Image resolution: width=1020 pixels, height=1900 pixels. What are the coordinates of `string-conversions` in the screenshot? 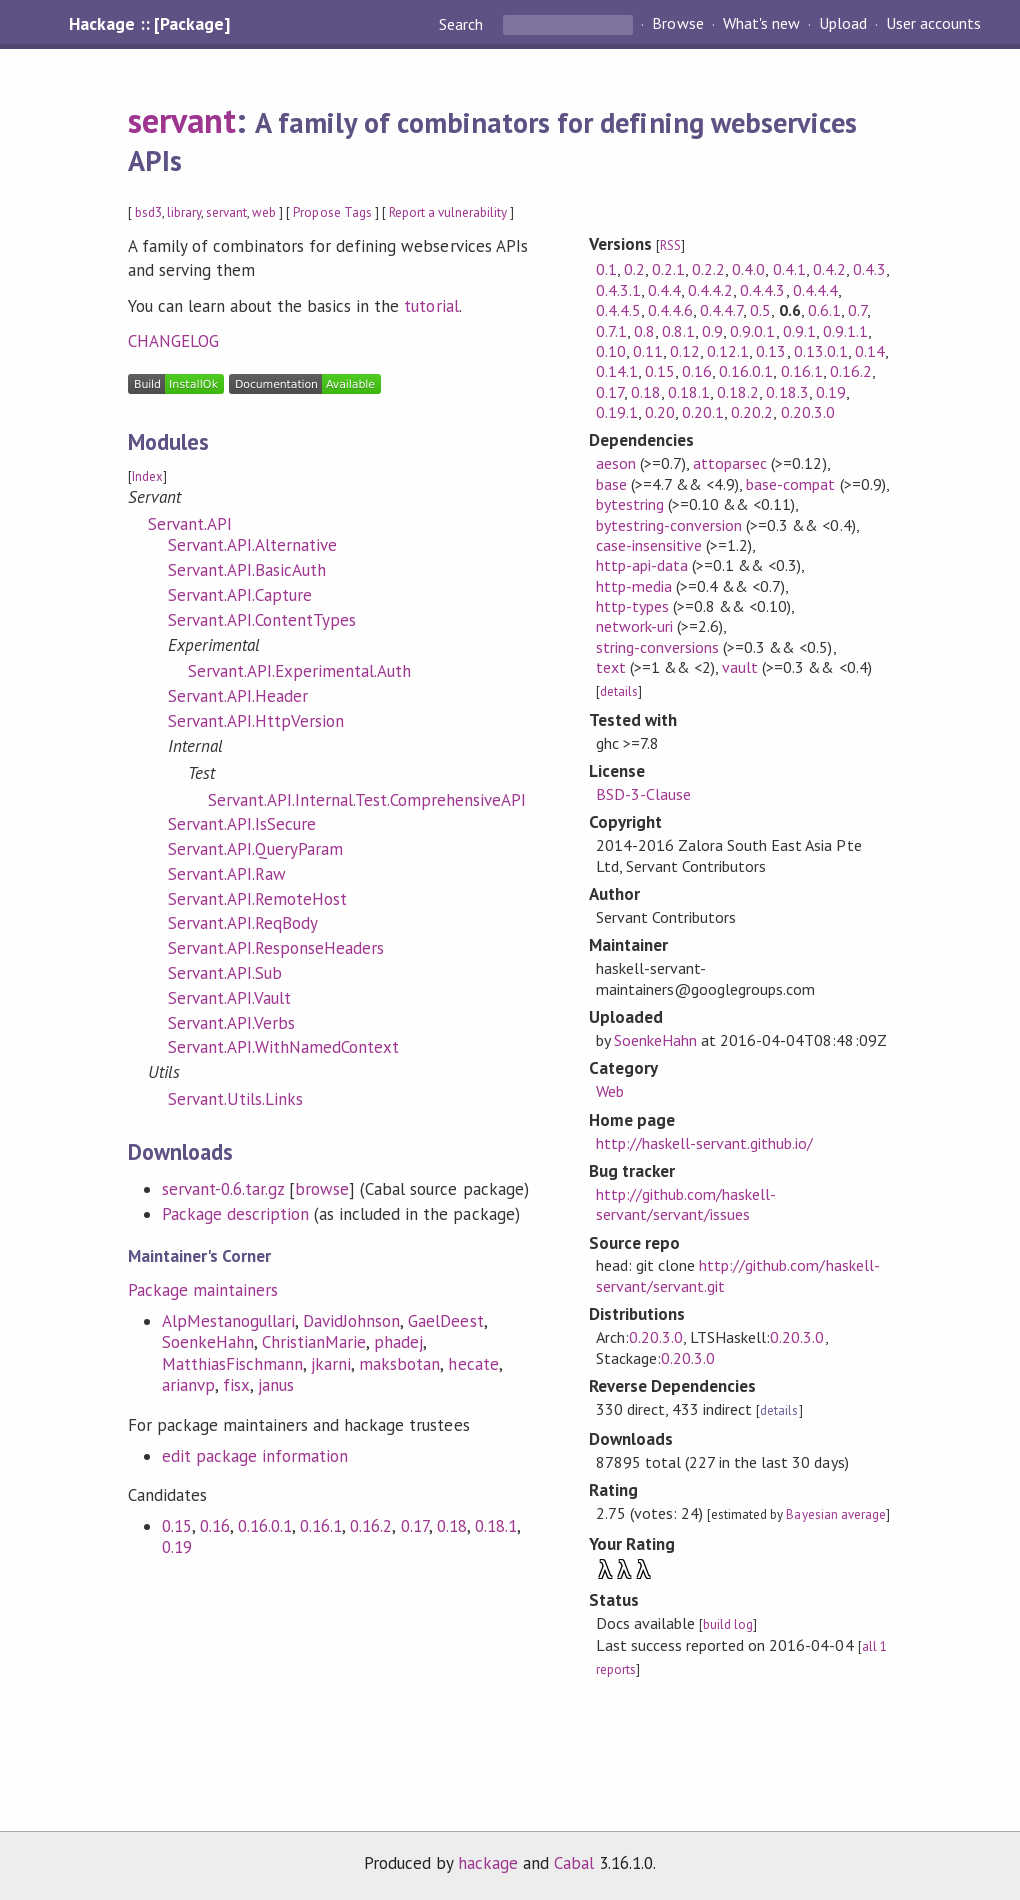 It's located at (657, 647).